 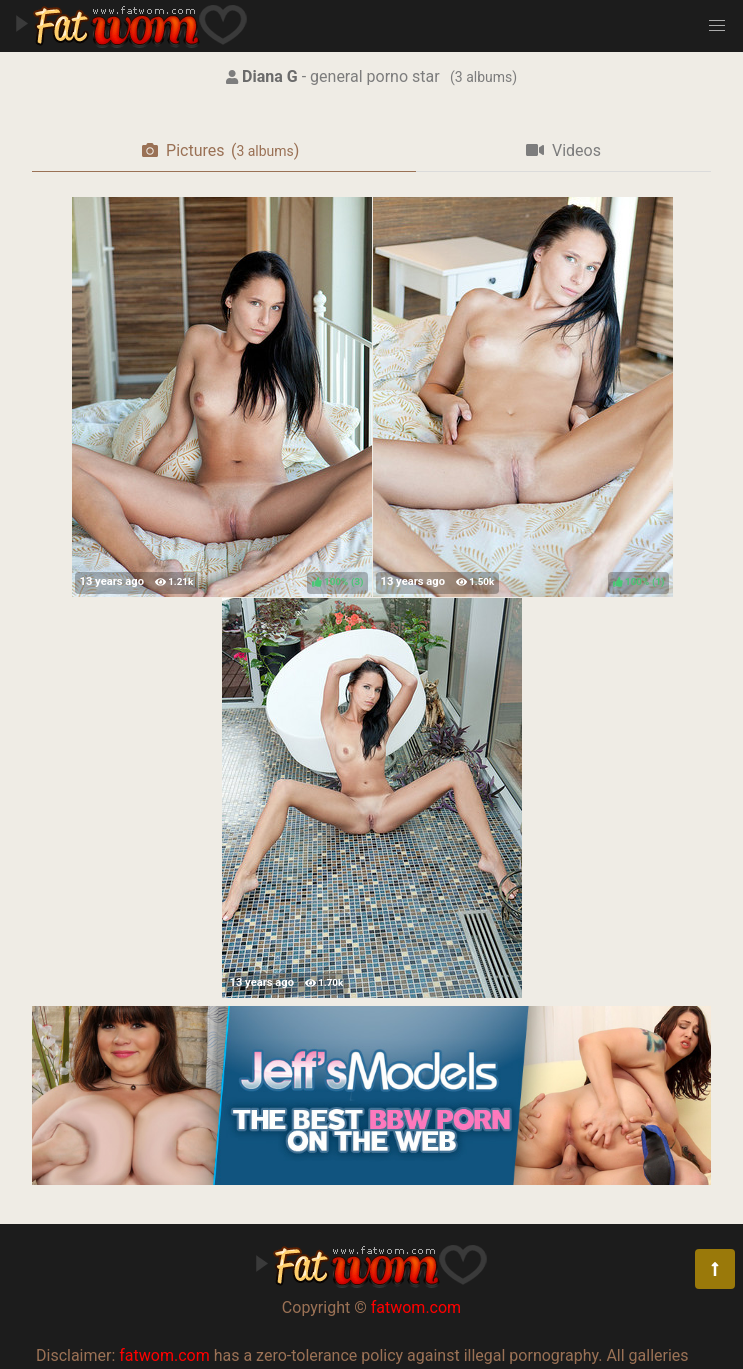 I want to click on fatwom.com, so click(x=416, y=1307).